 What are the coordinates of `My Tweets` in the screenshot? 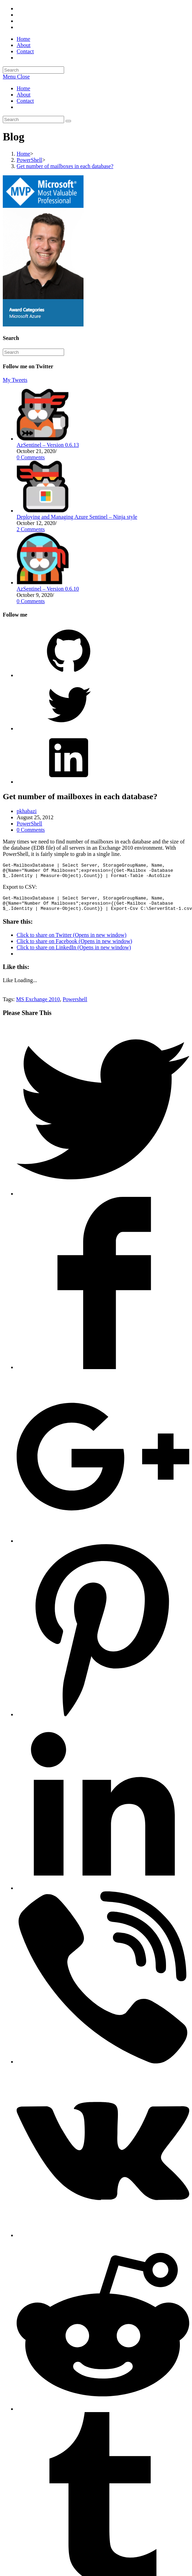 It's located at (15, 380).